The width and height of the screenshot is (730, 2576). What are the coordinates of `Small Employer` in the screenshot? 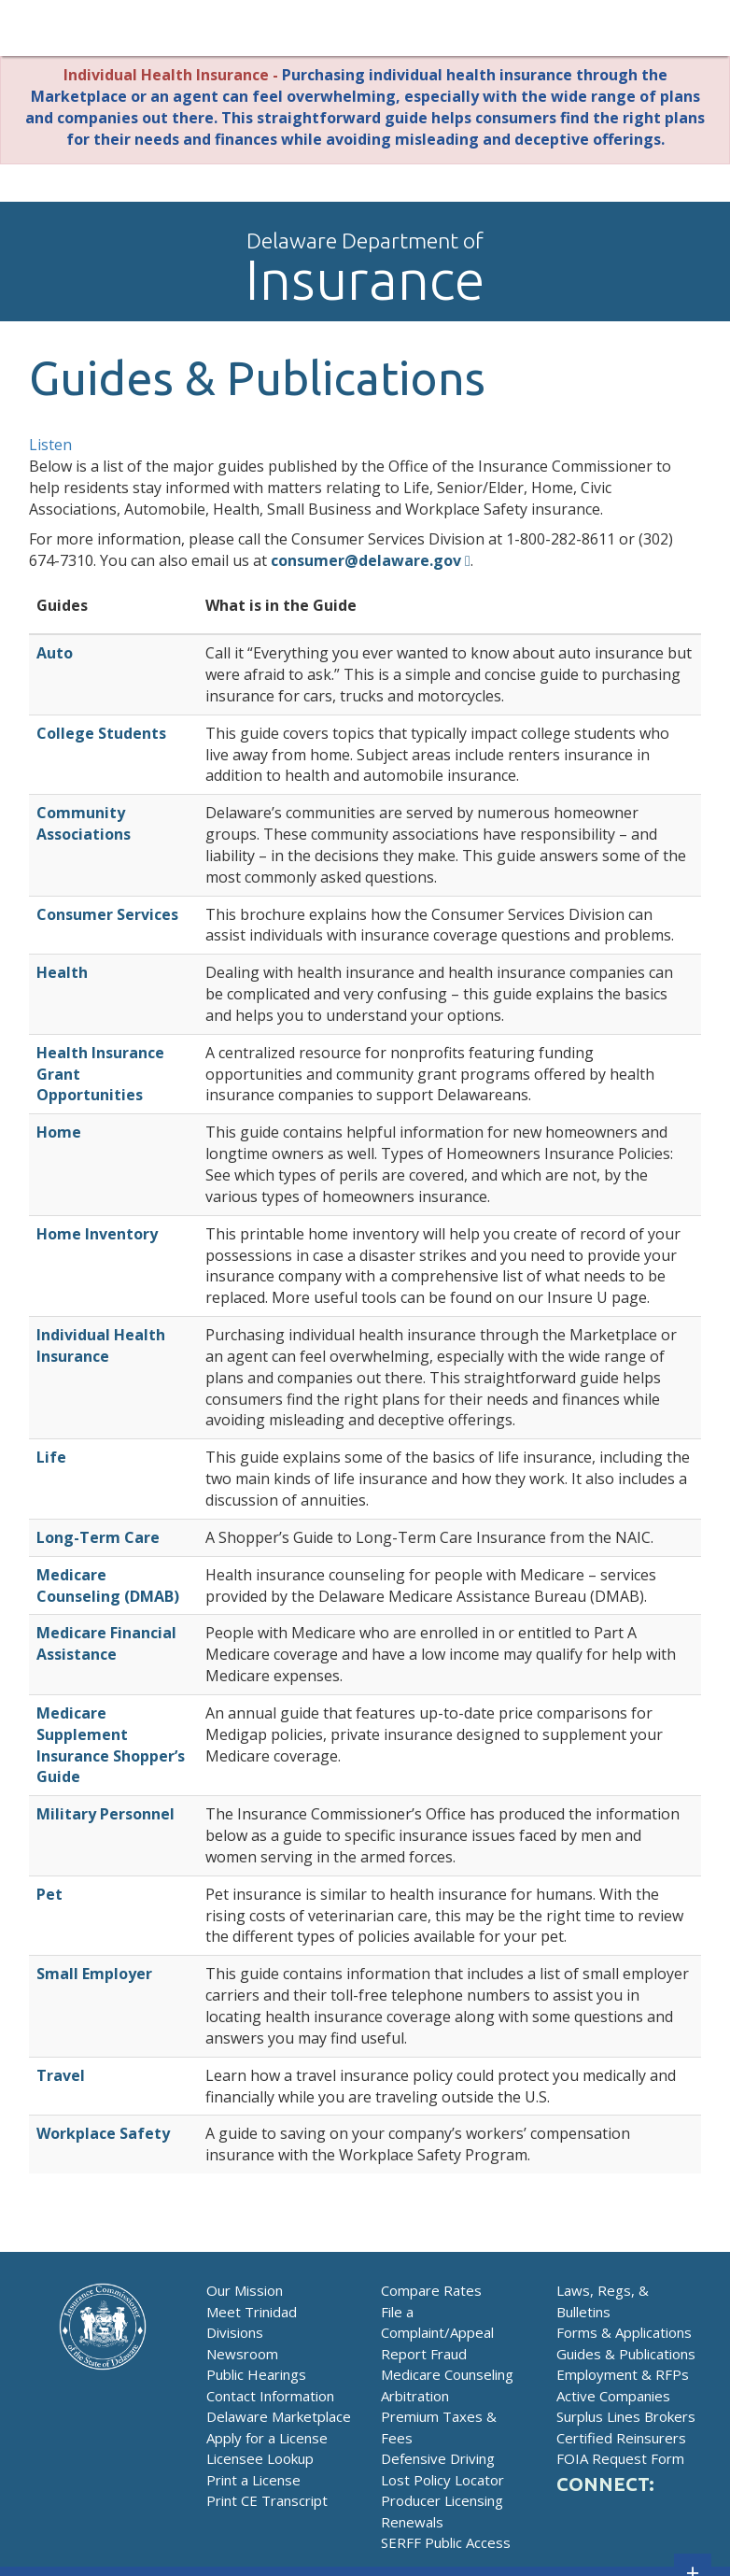 It's located at (94, 1973).